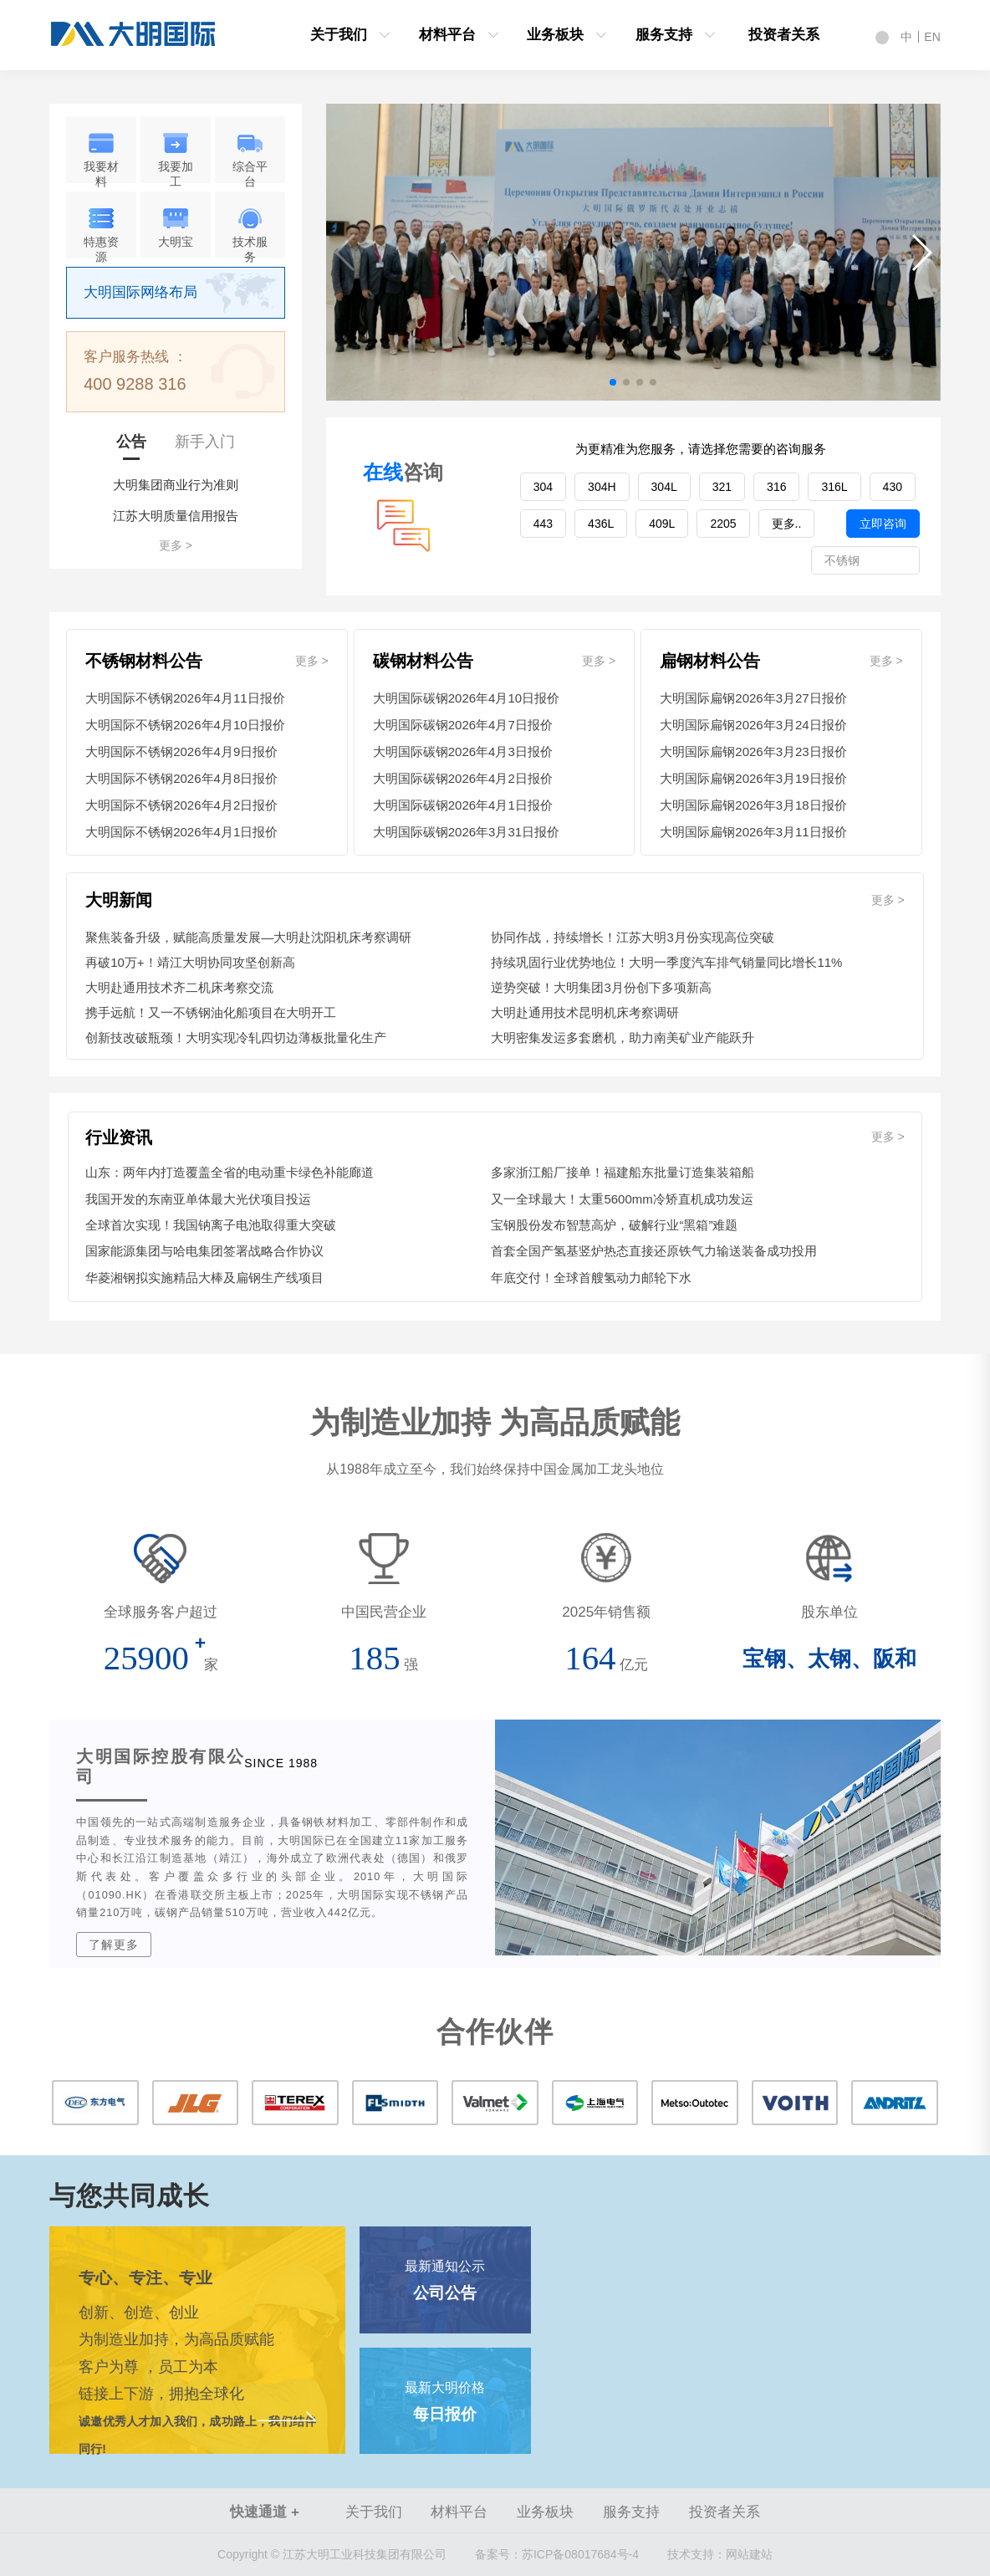 The width and height of the screenshot is (990, 2576). I want to click on 快速通道 +, so click(264, 2512).